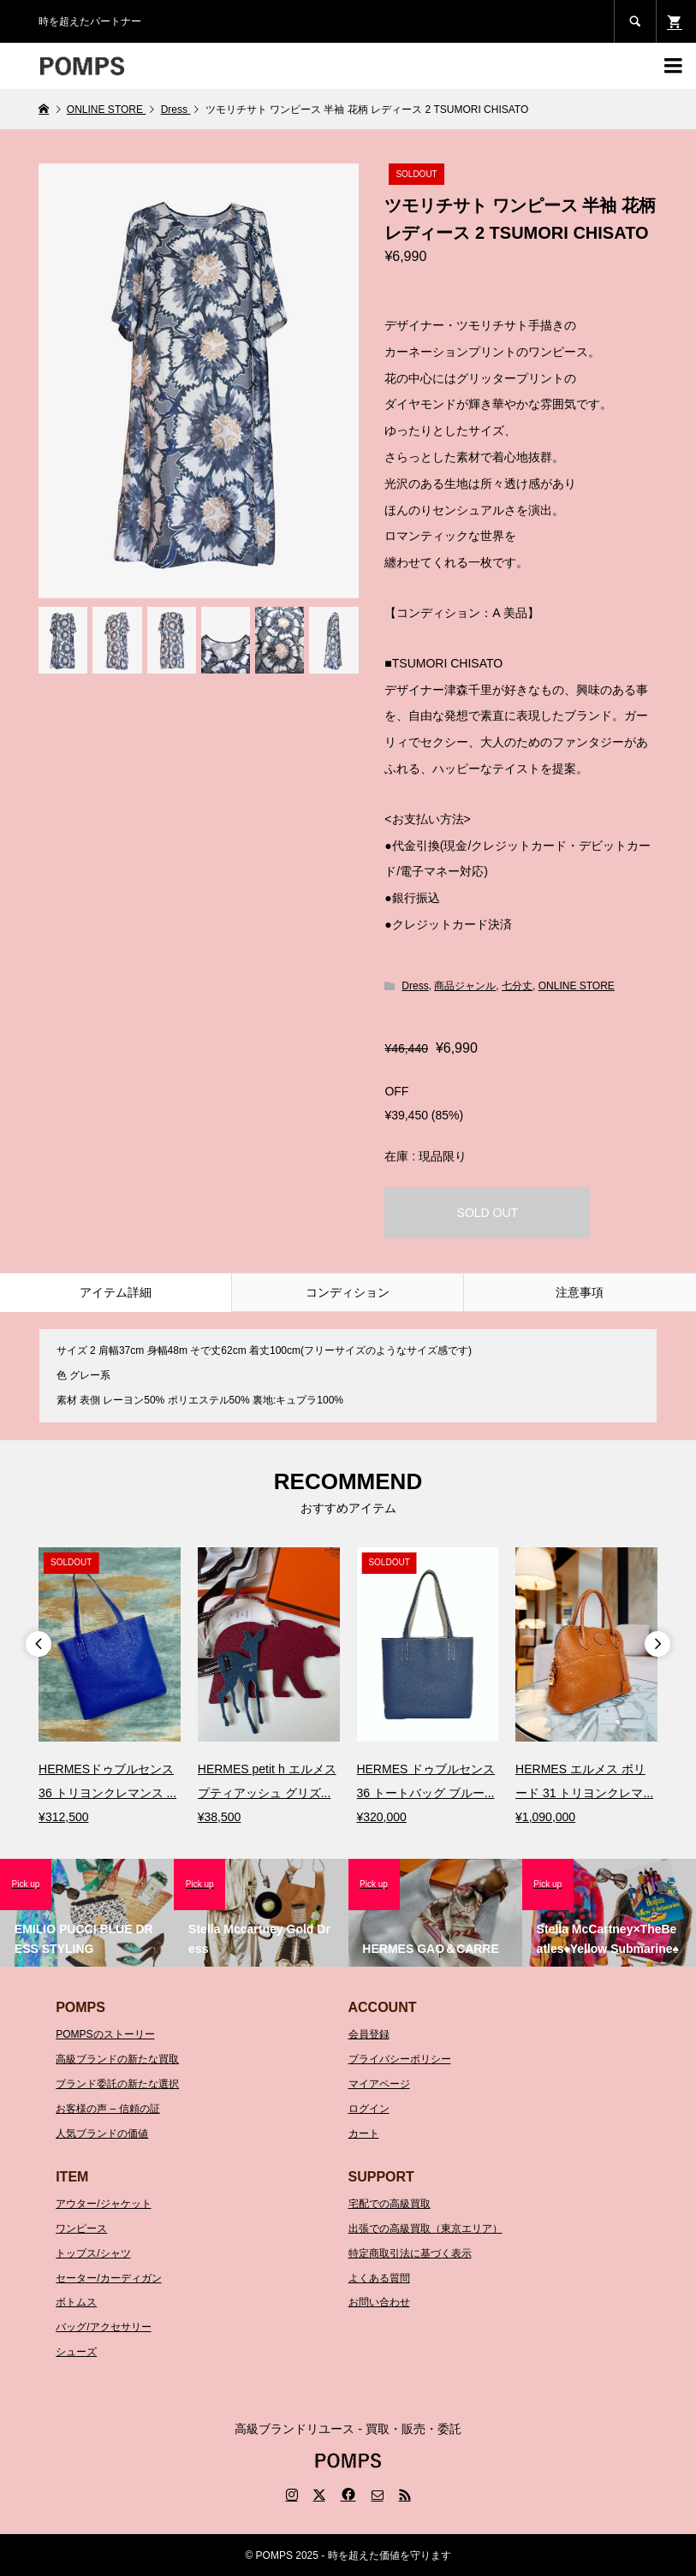 The height and width of the screenshot is (2576, 696). I want to click on ONLINE STORE, so click(576, 986).